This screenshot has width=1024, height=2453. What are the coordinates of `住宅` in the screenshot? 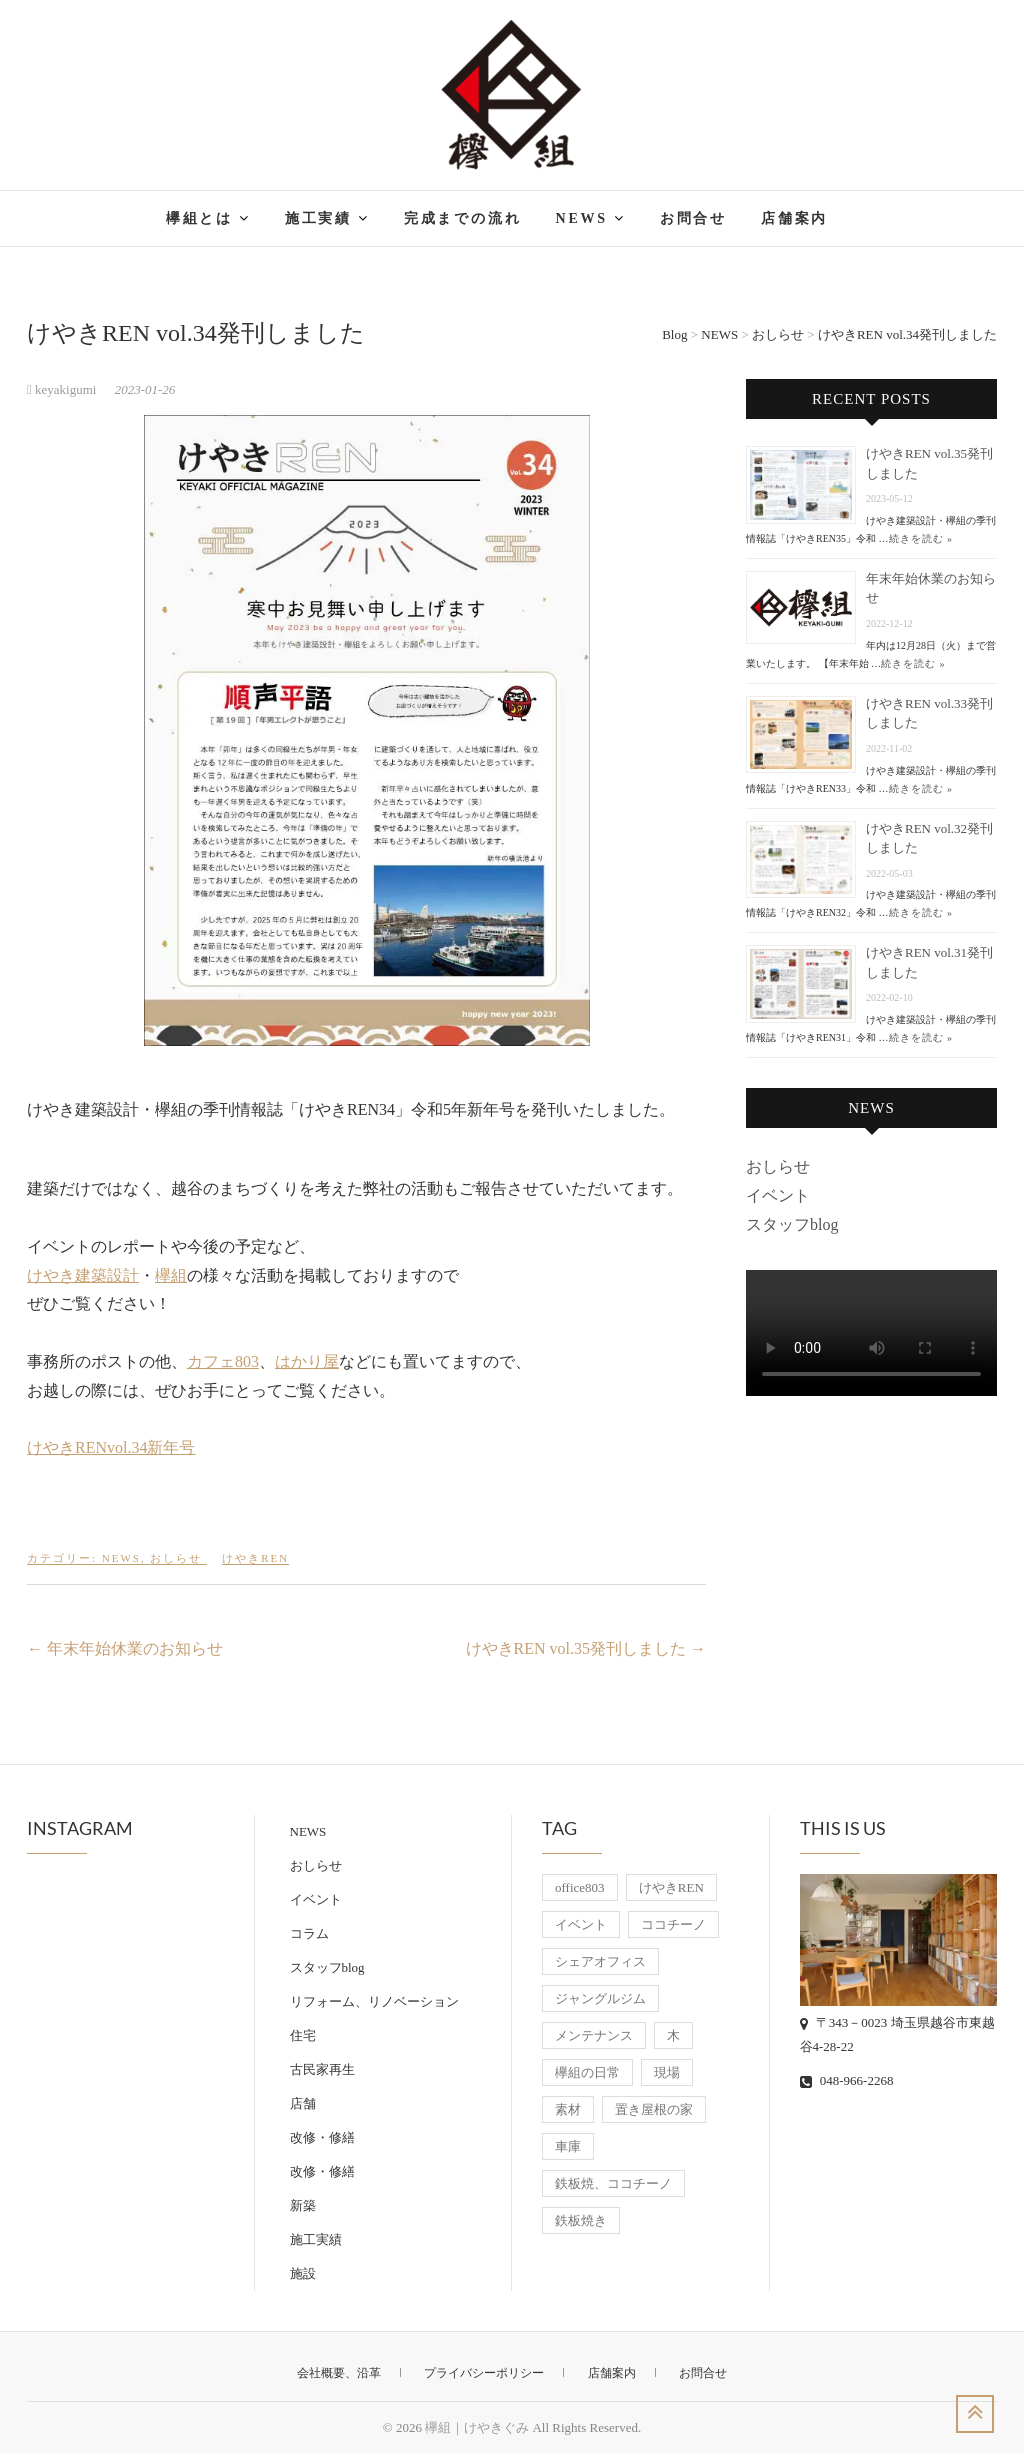 It's located at (303, 2035).